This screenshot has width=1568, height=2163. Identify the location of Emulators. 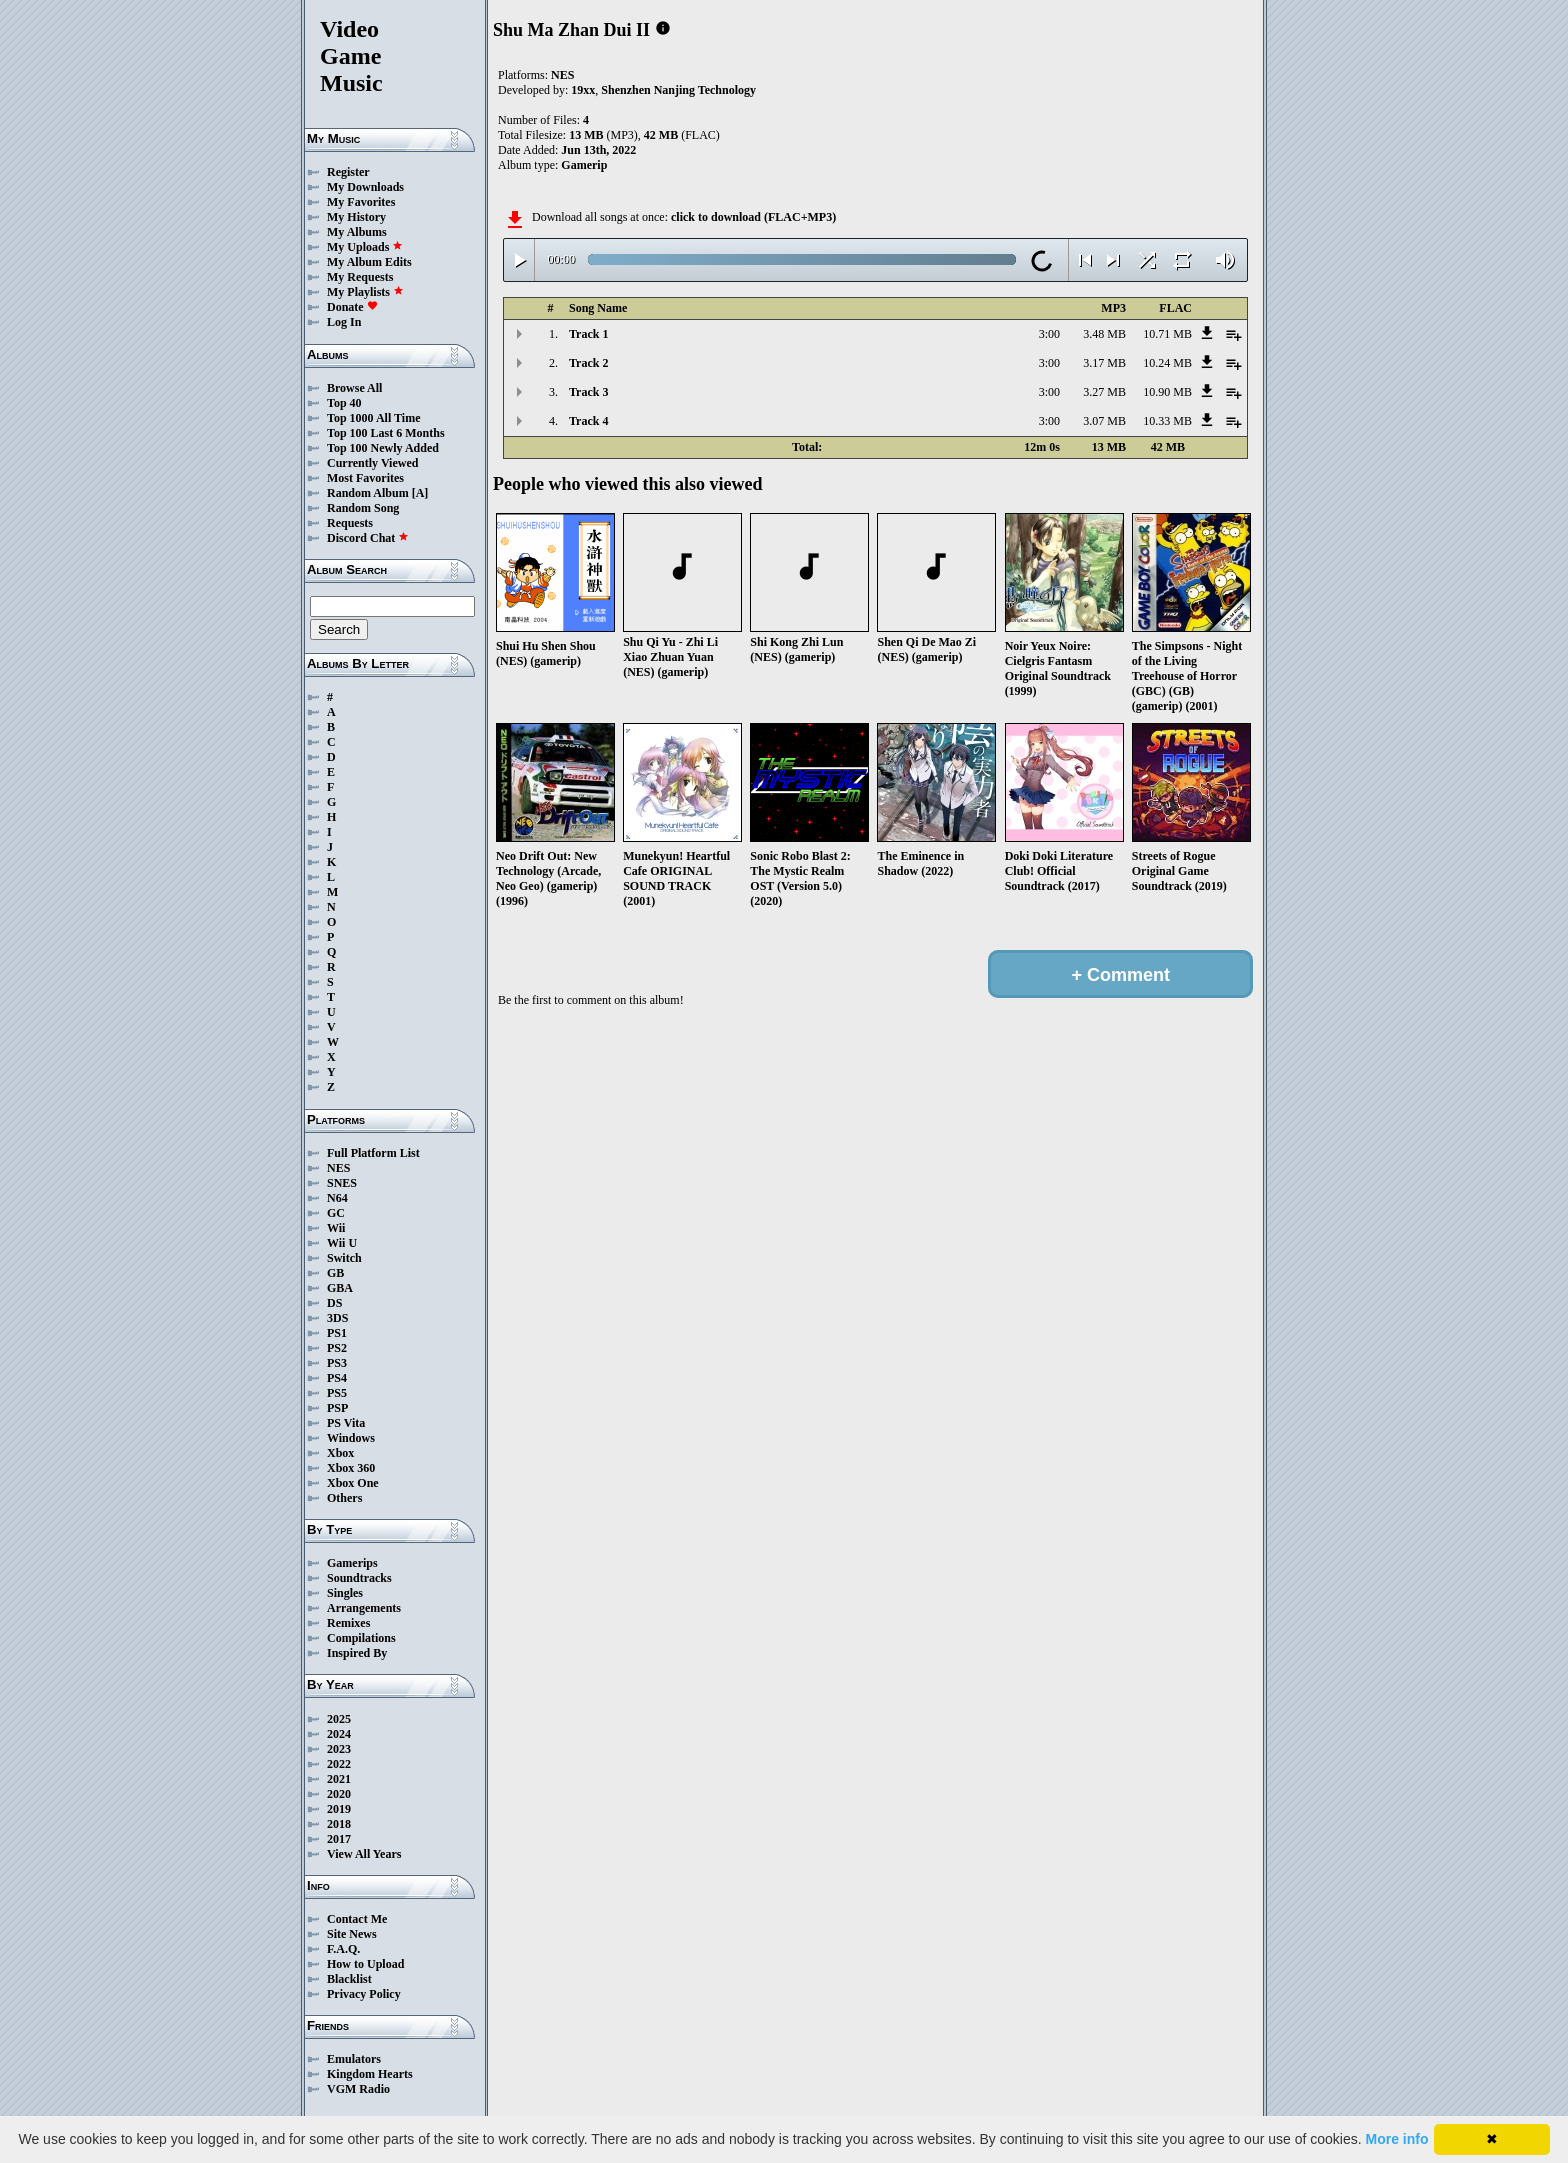
(354, 2059).